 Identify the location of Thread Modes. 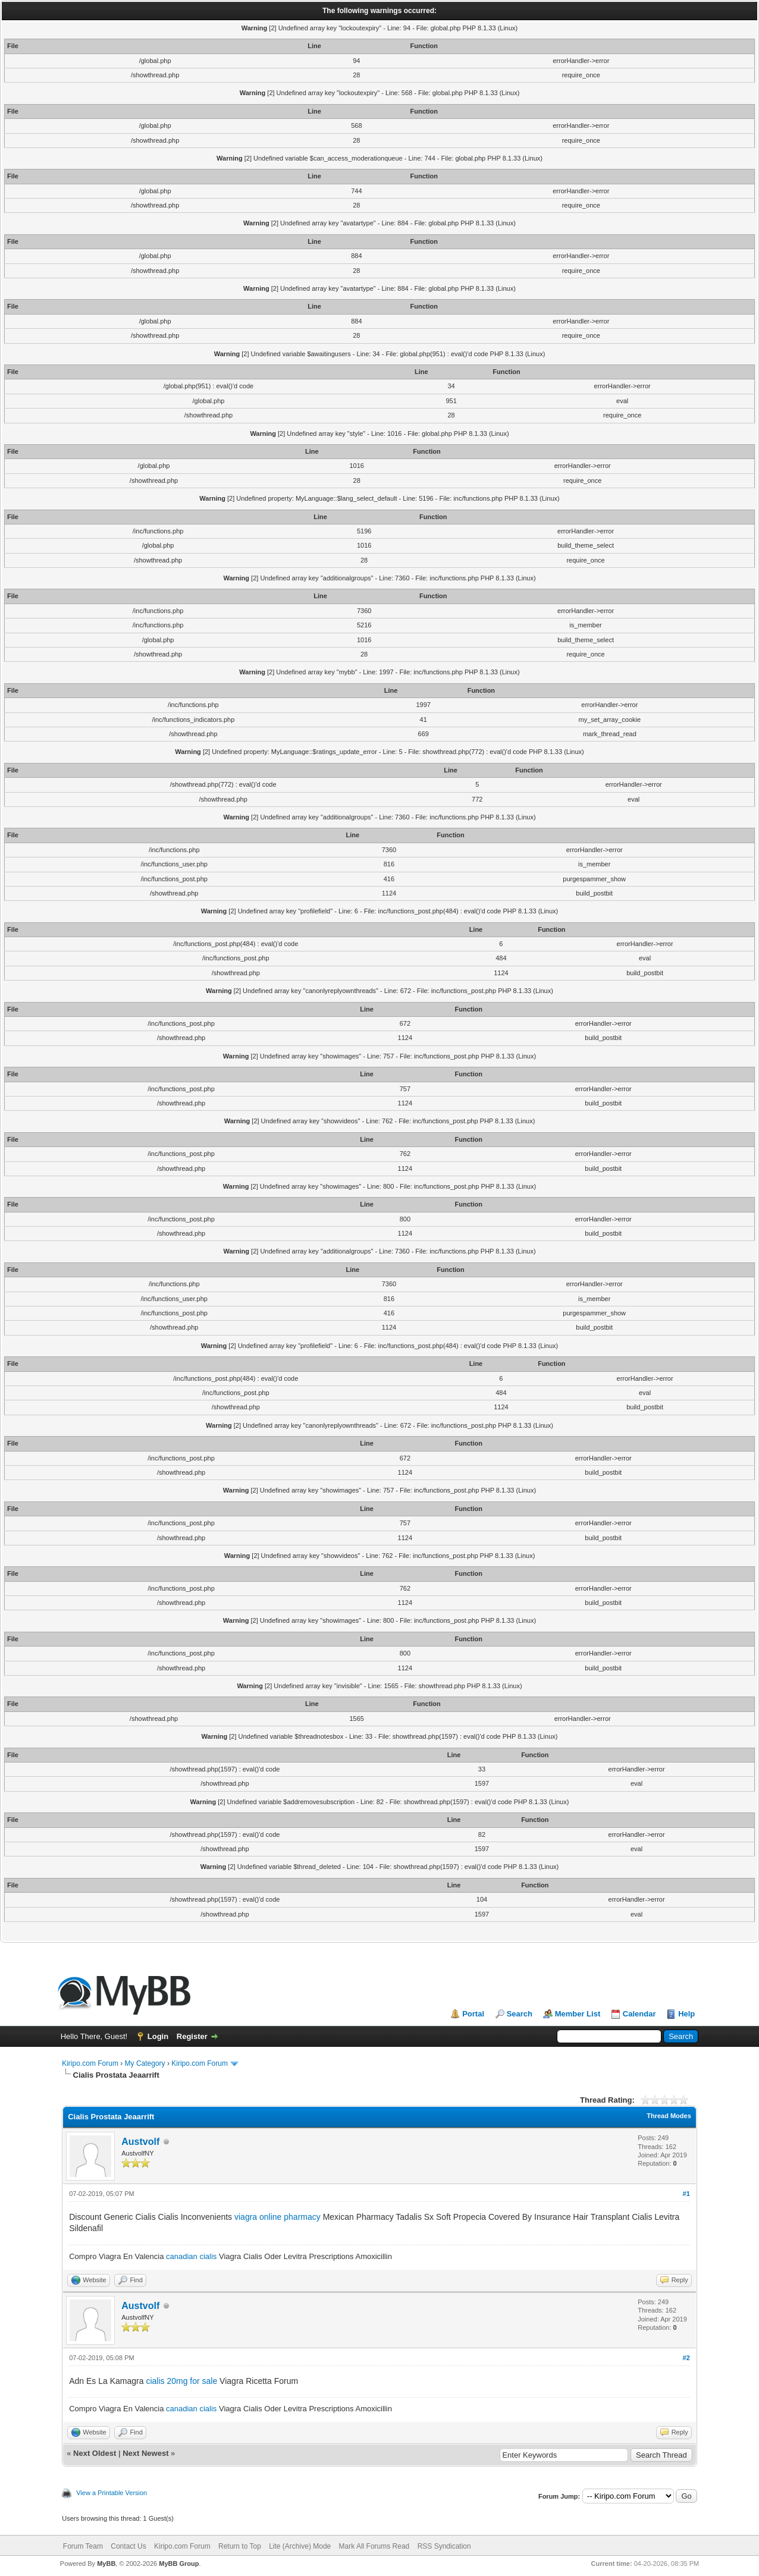
(669, 2115).